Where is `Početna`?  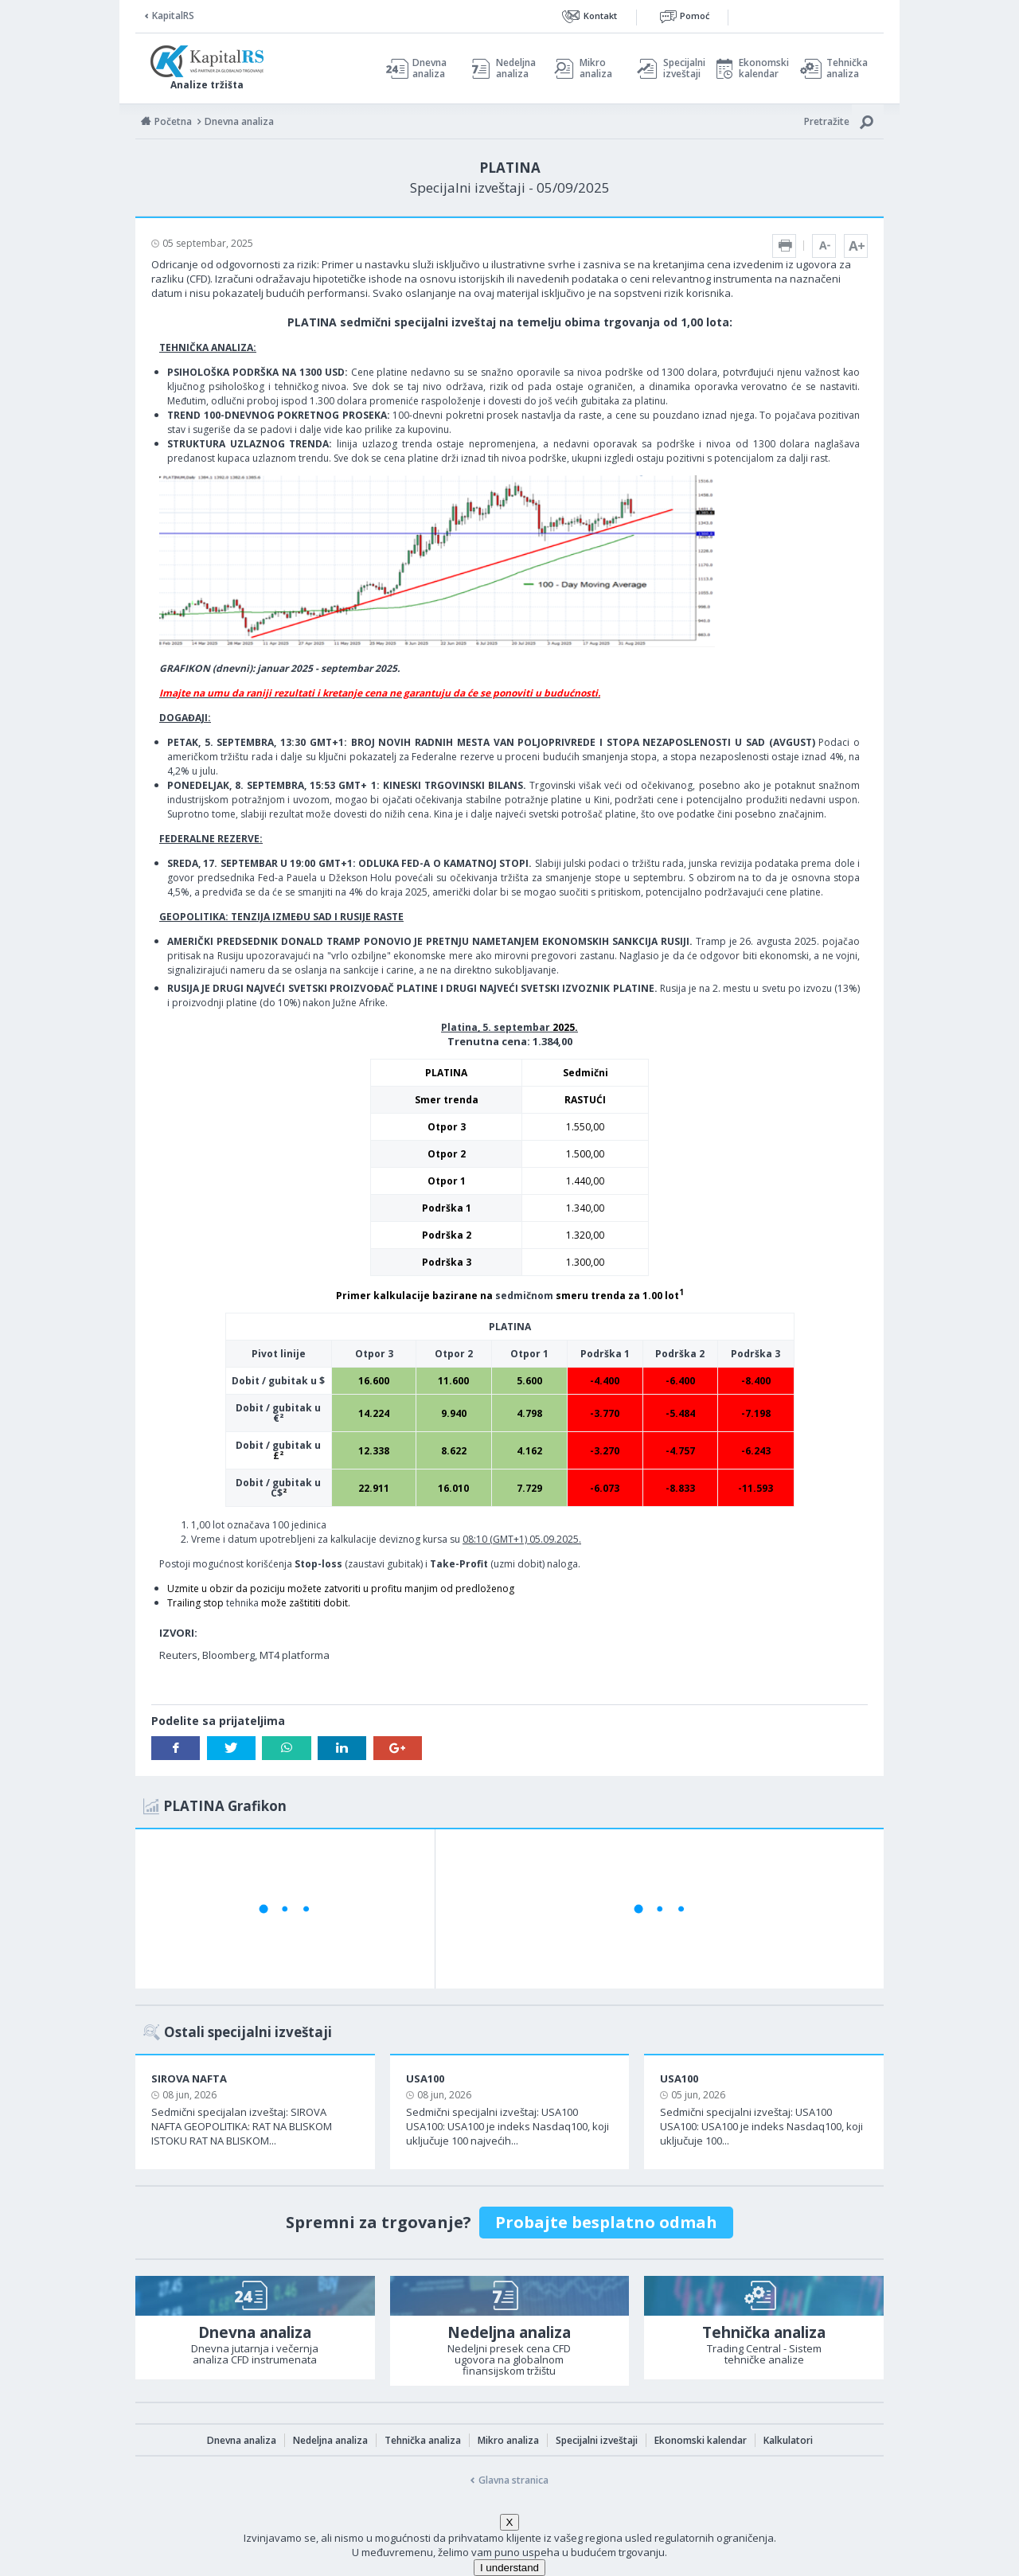
Početna is located at coordinates (173, 121).